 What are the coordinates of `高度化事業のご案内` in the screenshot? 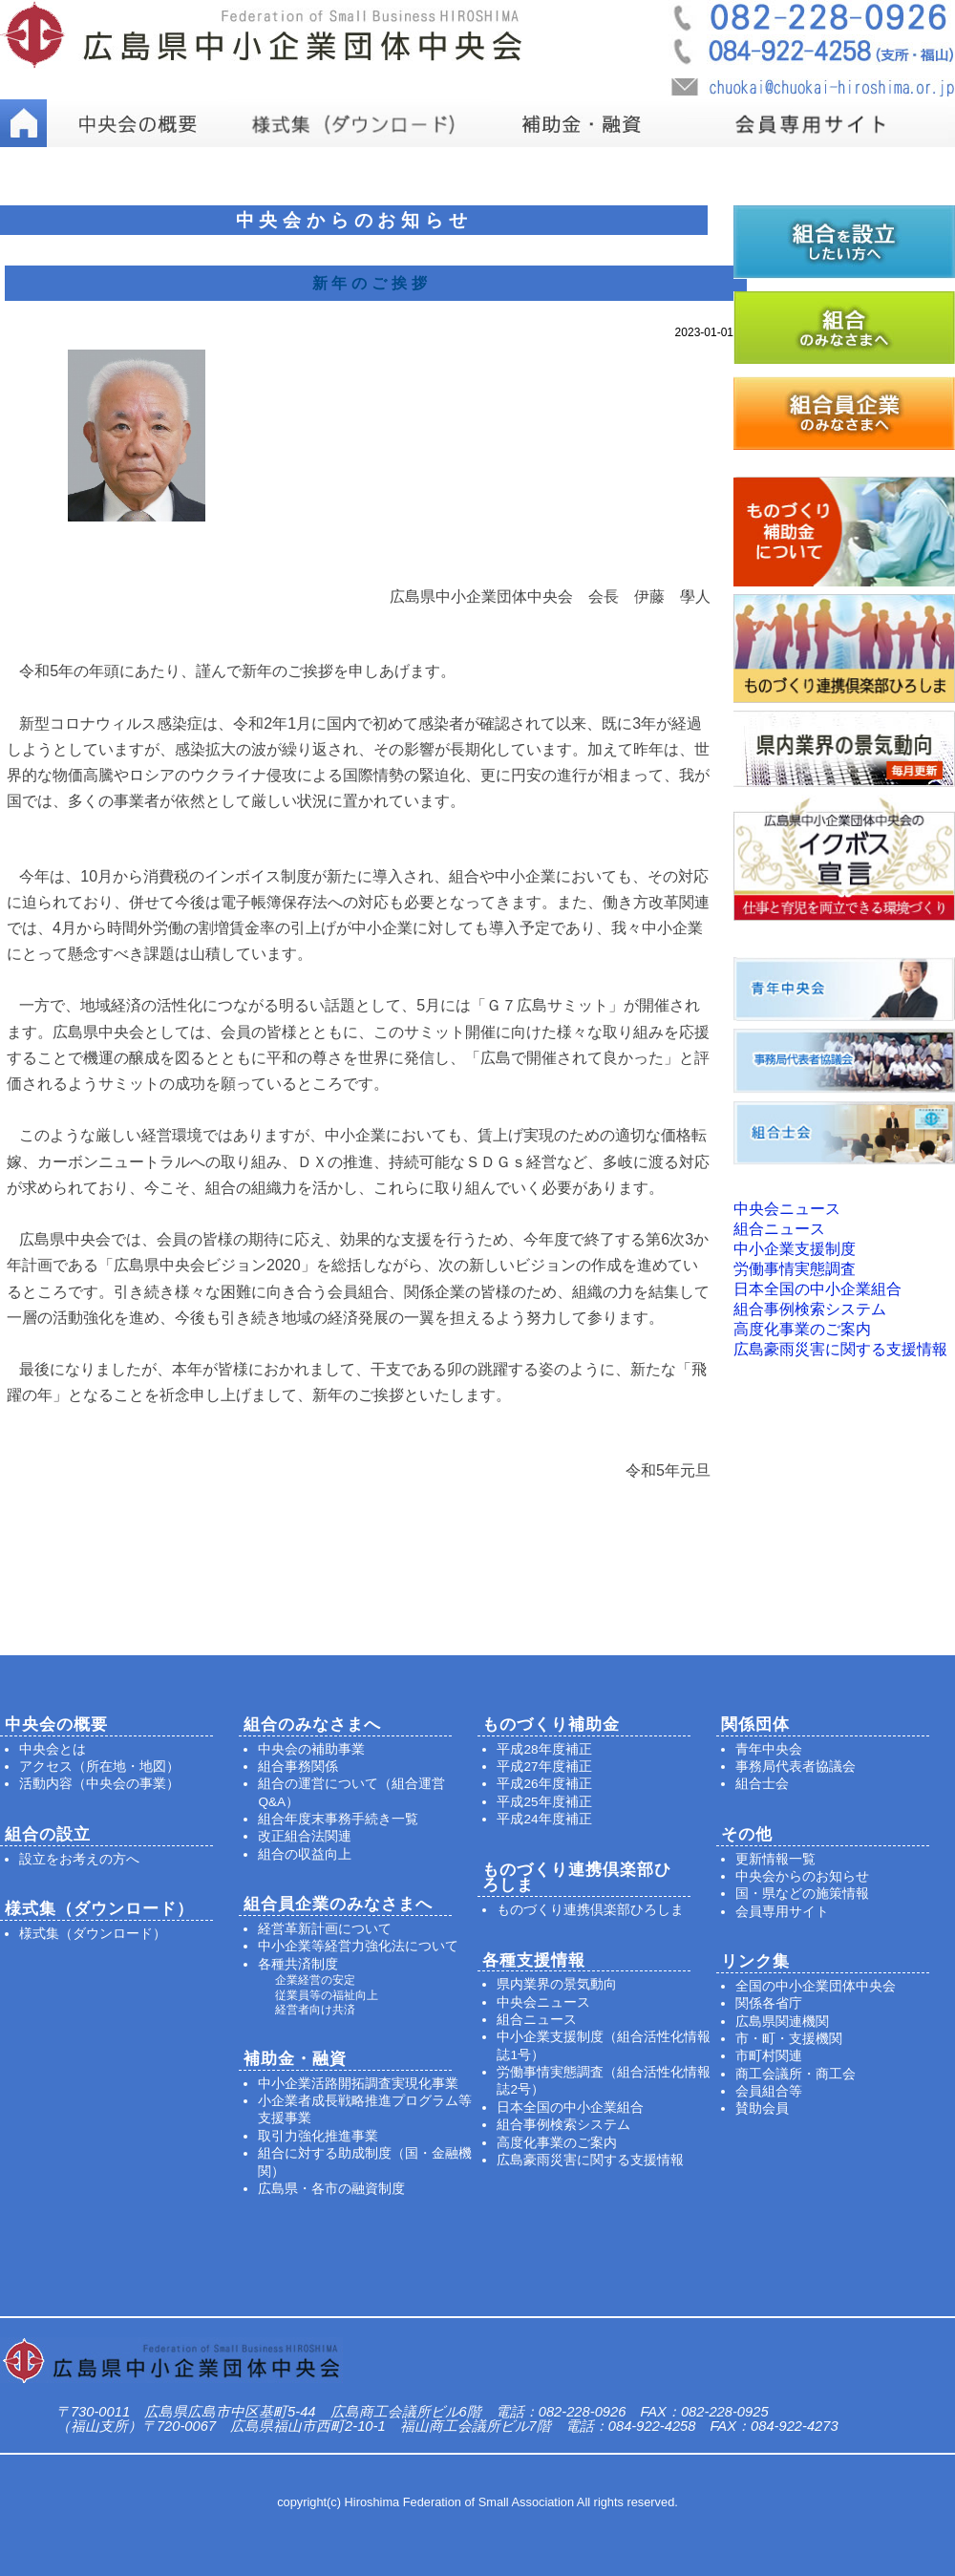 It's located at (802, 1329).